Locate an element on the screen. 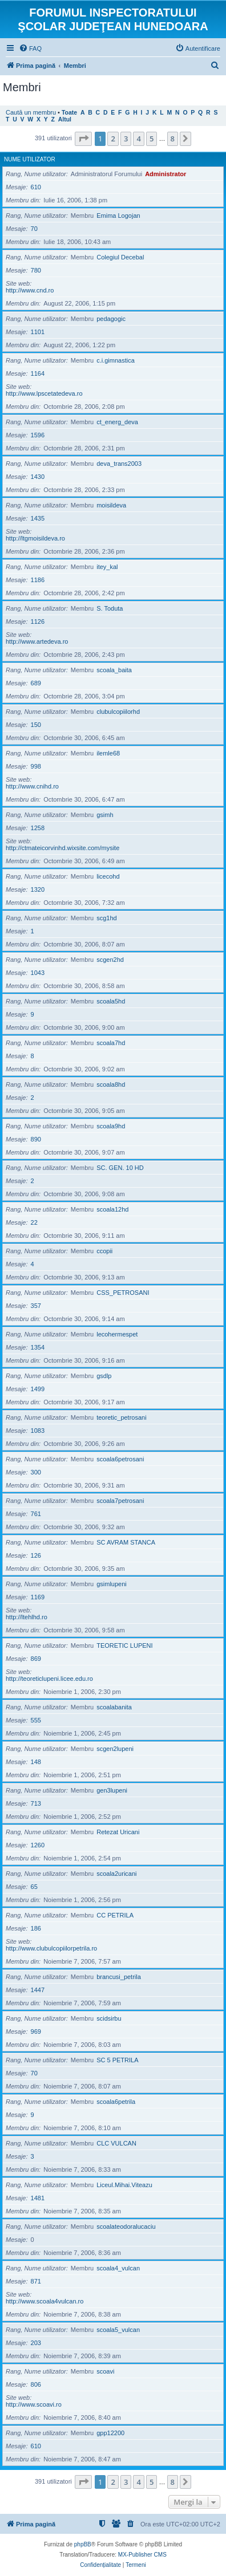 This screenshot has height=2576, width=226. scg1hd is located at coordinates (106, 918).